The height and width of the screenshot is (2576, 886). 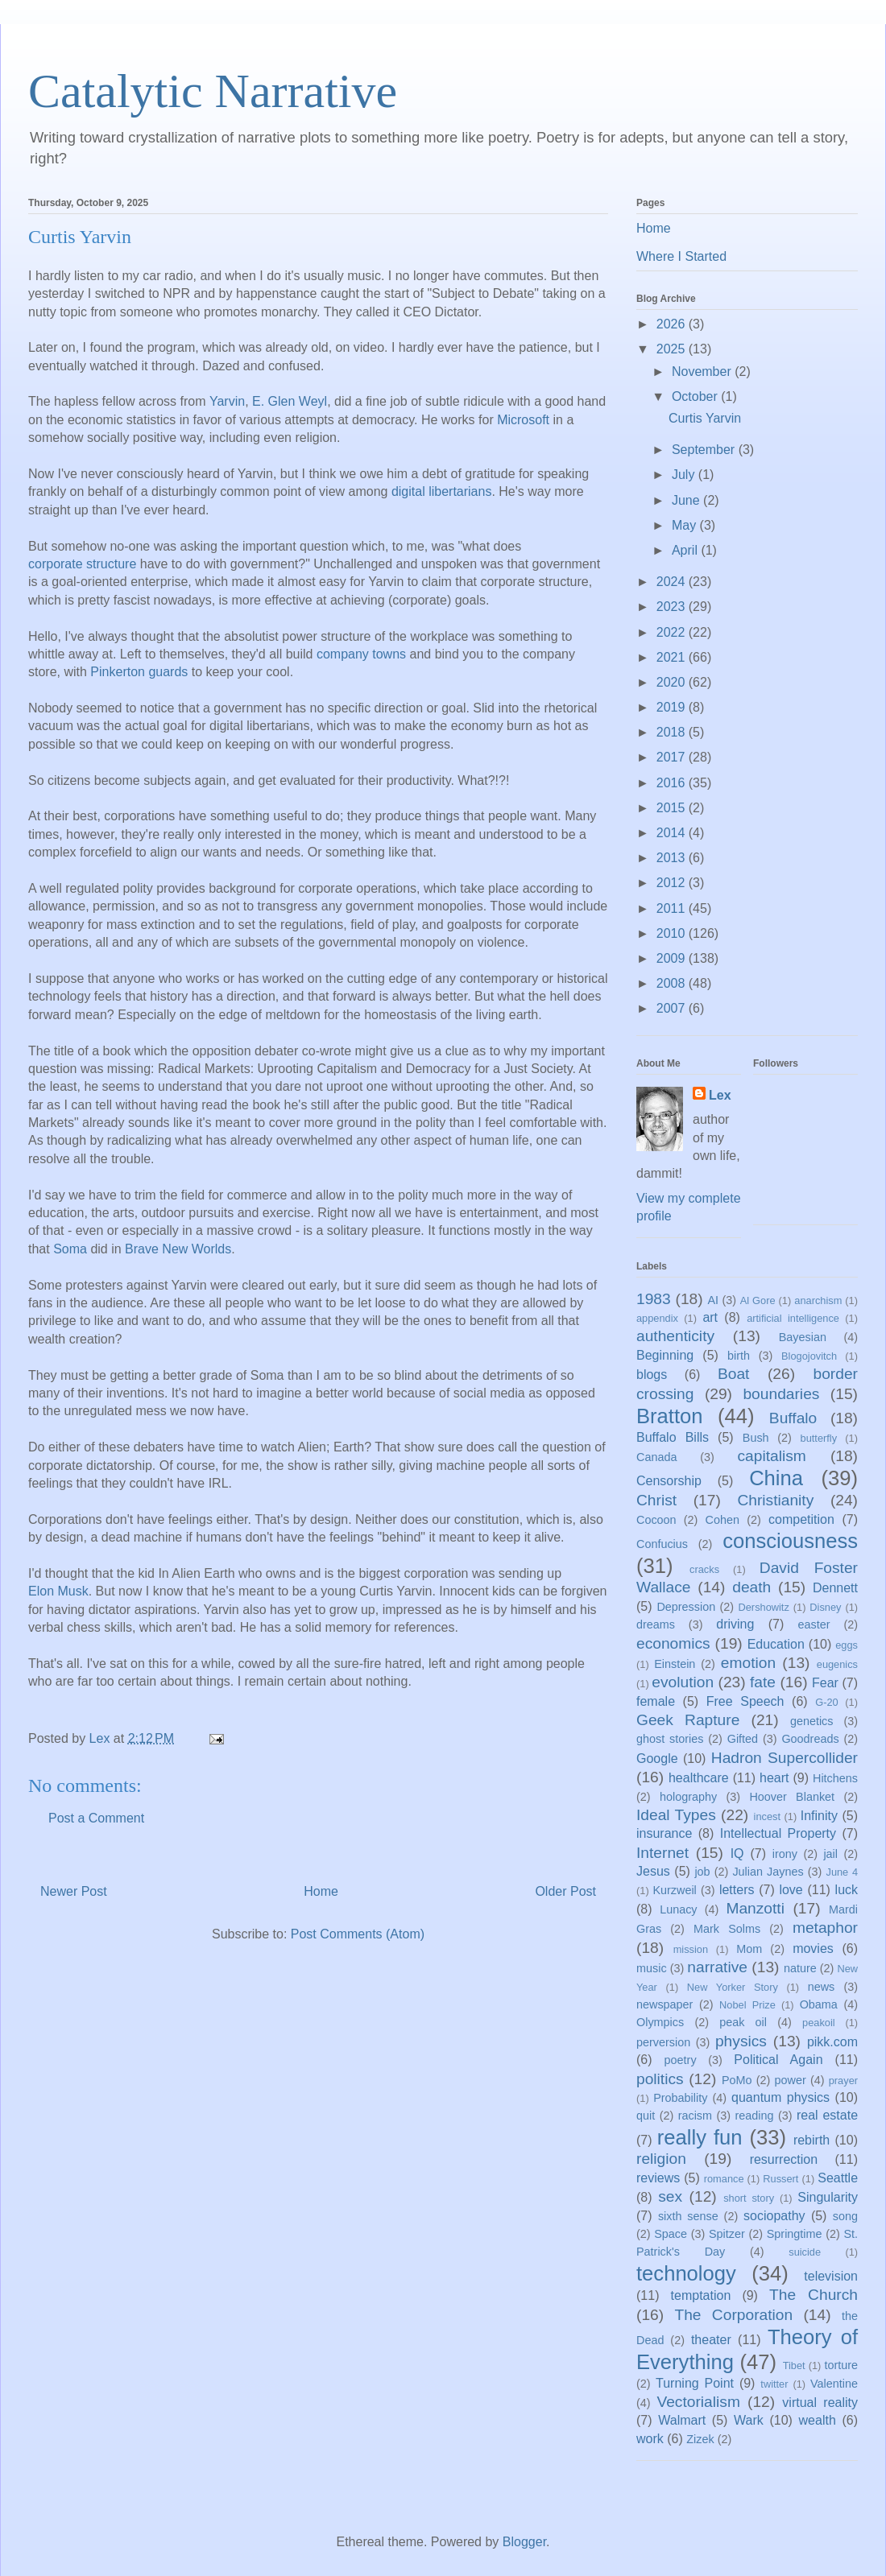 I want to click on virtual reality, so click(x=820, y=2402).